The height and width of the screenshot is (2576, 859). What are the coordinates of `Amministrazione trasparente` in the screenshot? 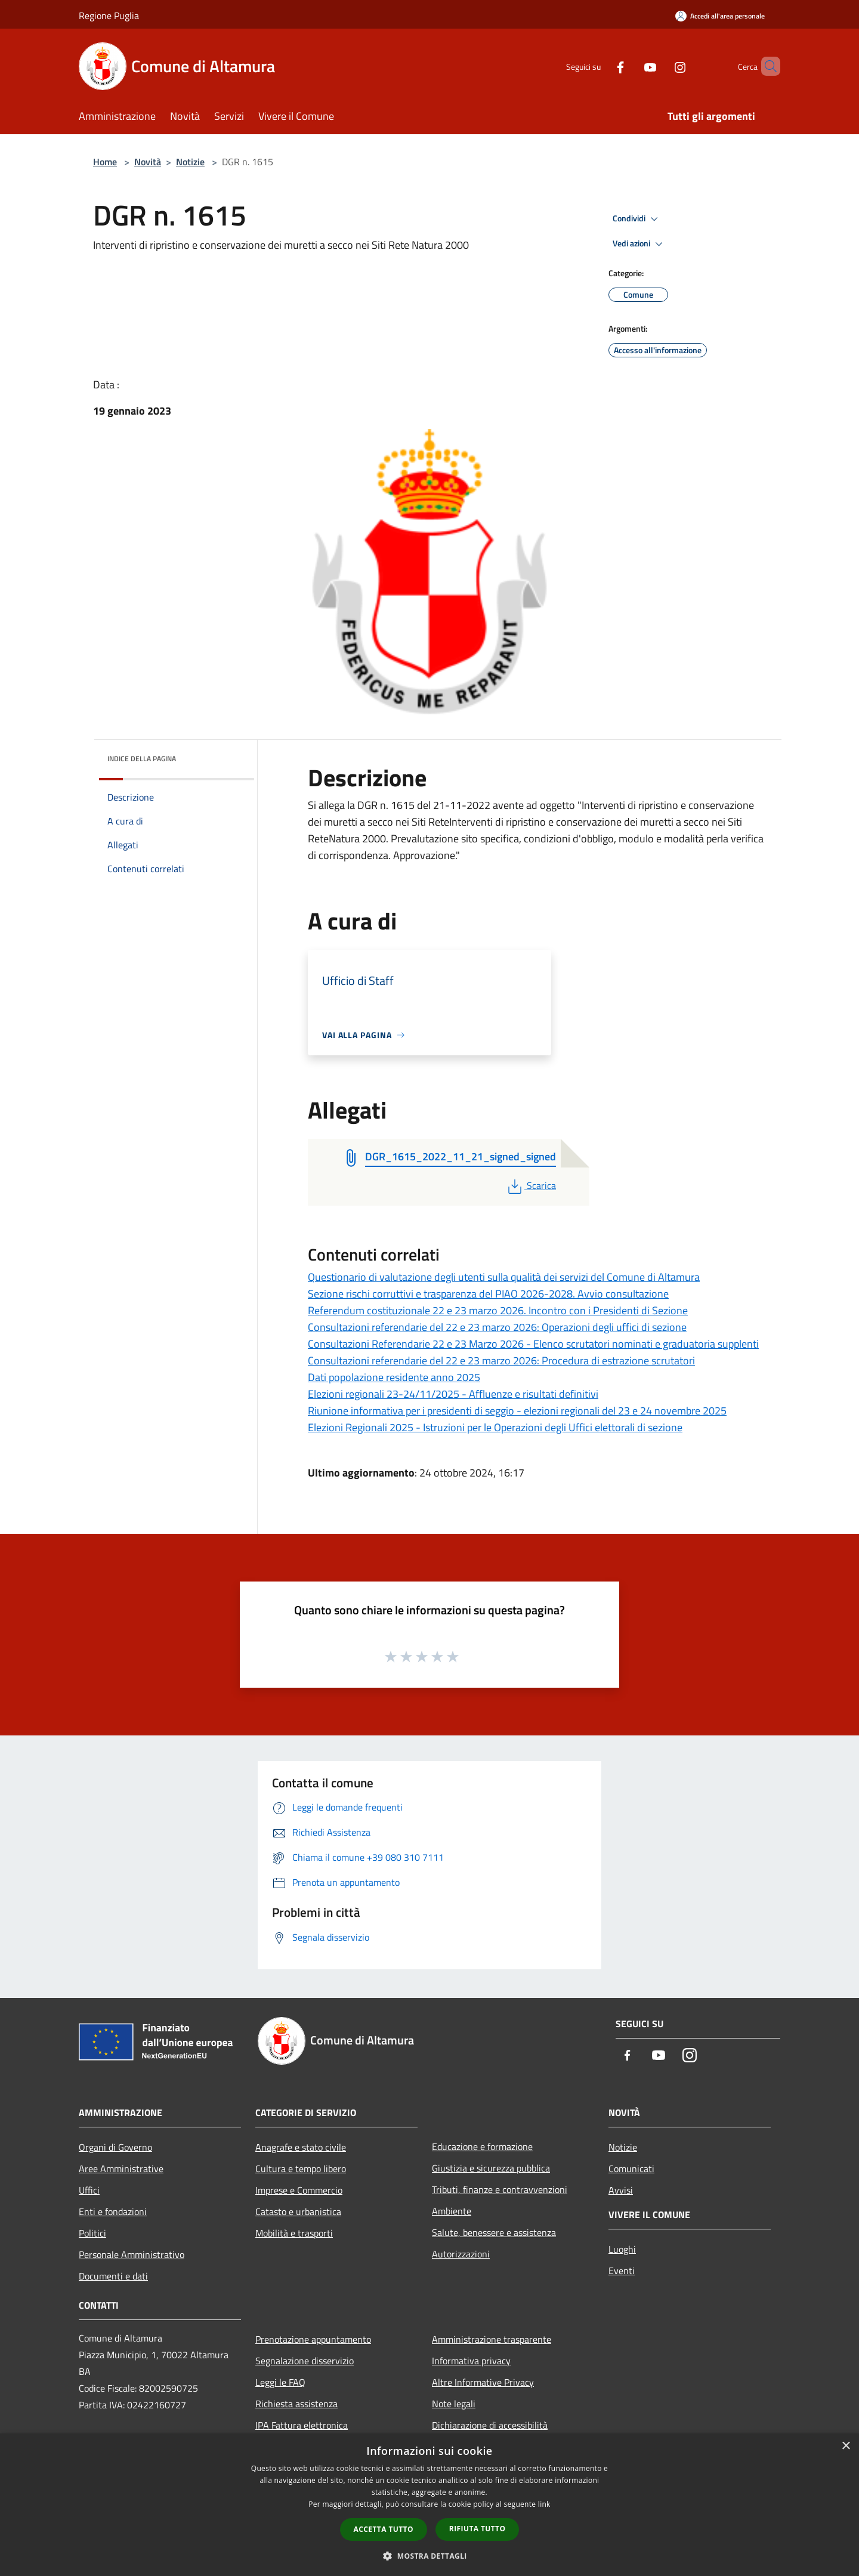 It's located at (491, 2339).